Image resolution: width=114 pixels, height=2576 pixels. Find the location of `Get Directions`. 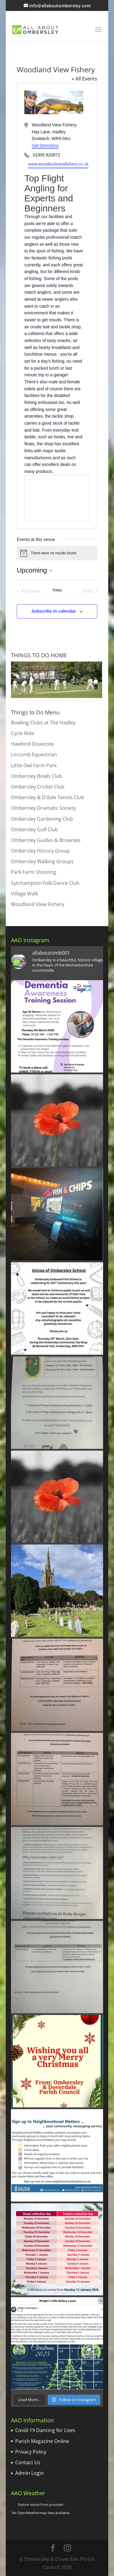

Get Directions is located at coordinates (45, 145).